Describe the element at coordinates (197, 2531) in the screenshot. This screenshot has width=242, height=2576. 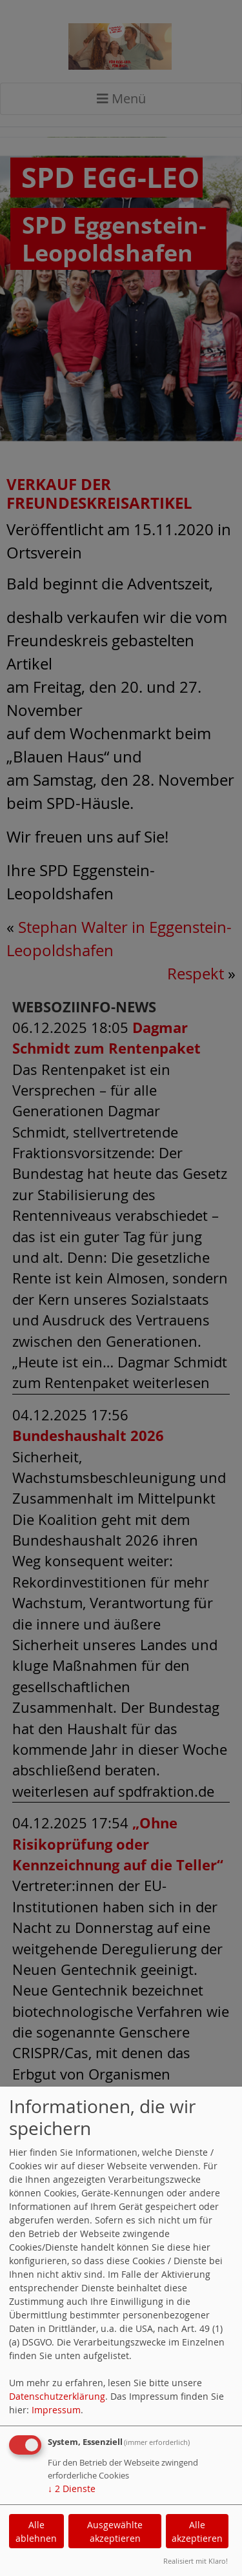
I see `Alle akzeptieren` at that location.